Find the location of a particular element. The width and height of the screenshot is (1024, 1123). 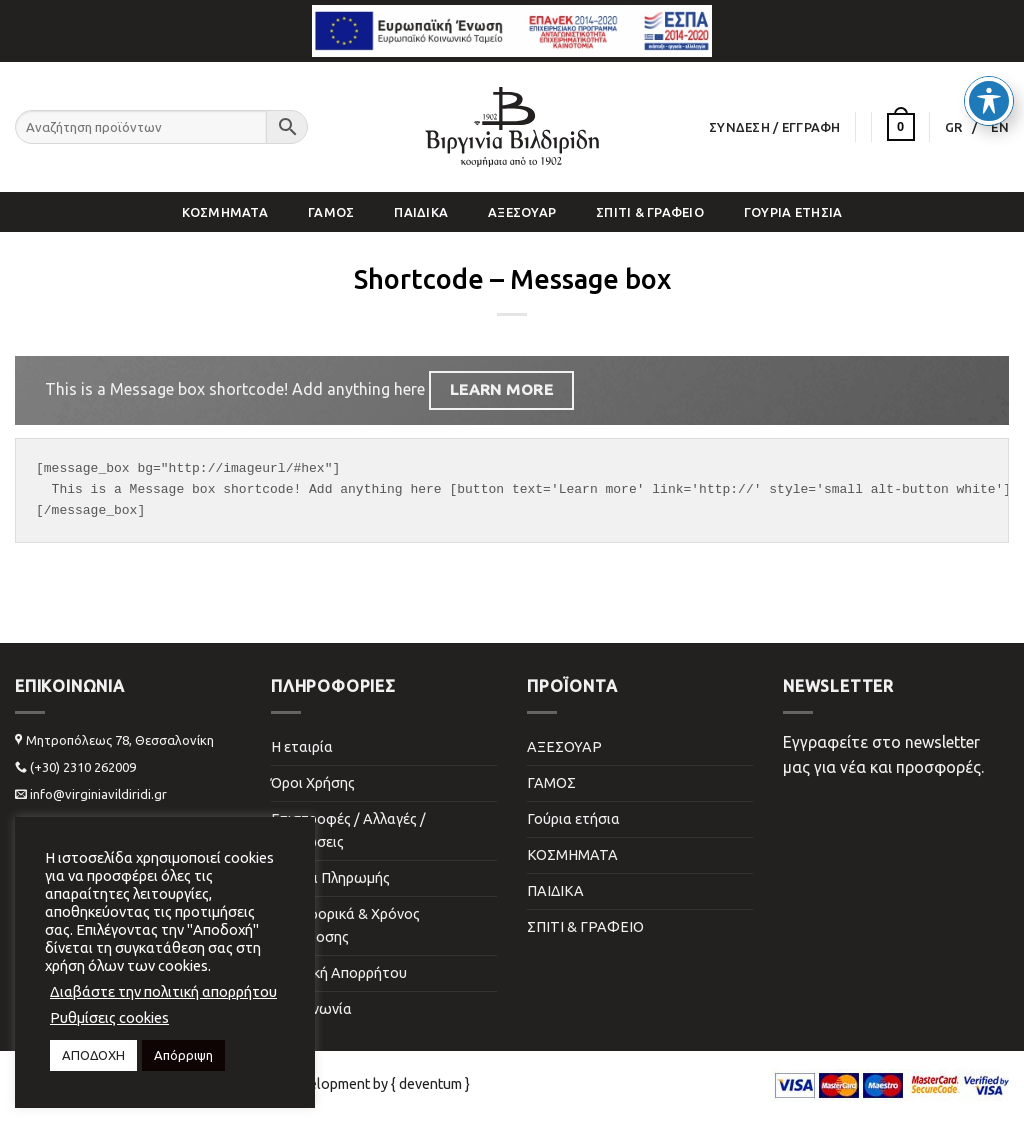

Απόρριψη [button] is located at coordinates (183, 1055).